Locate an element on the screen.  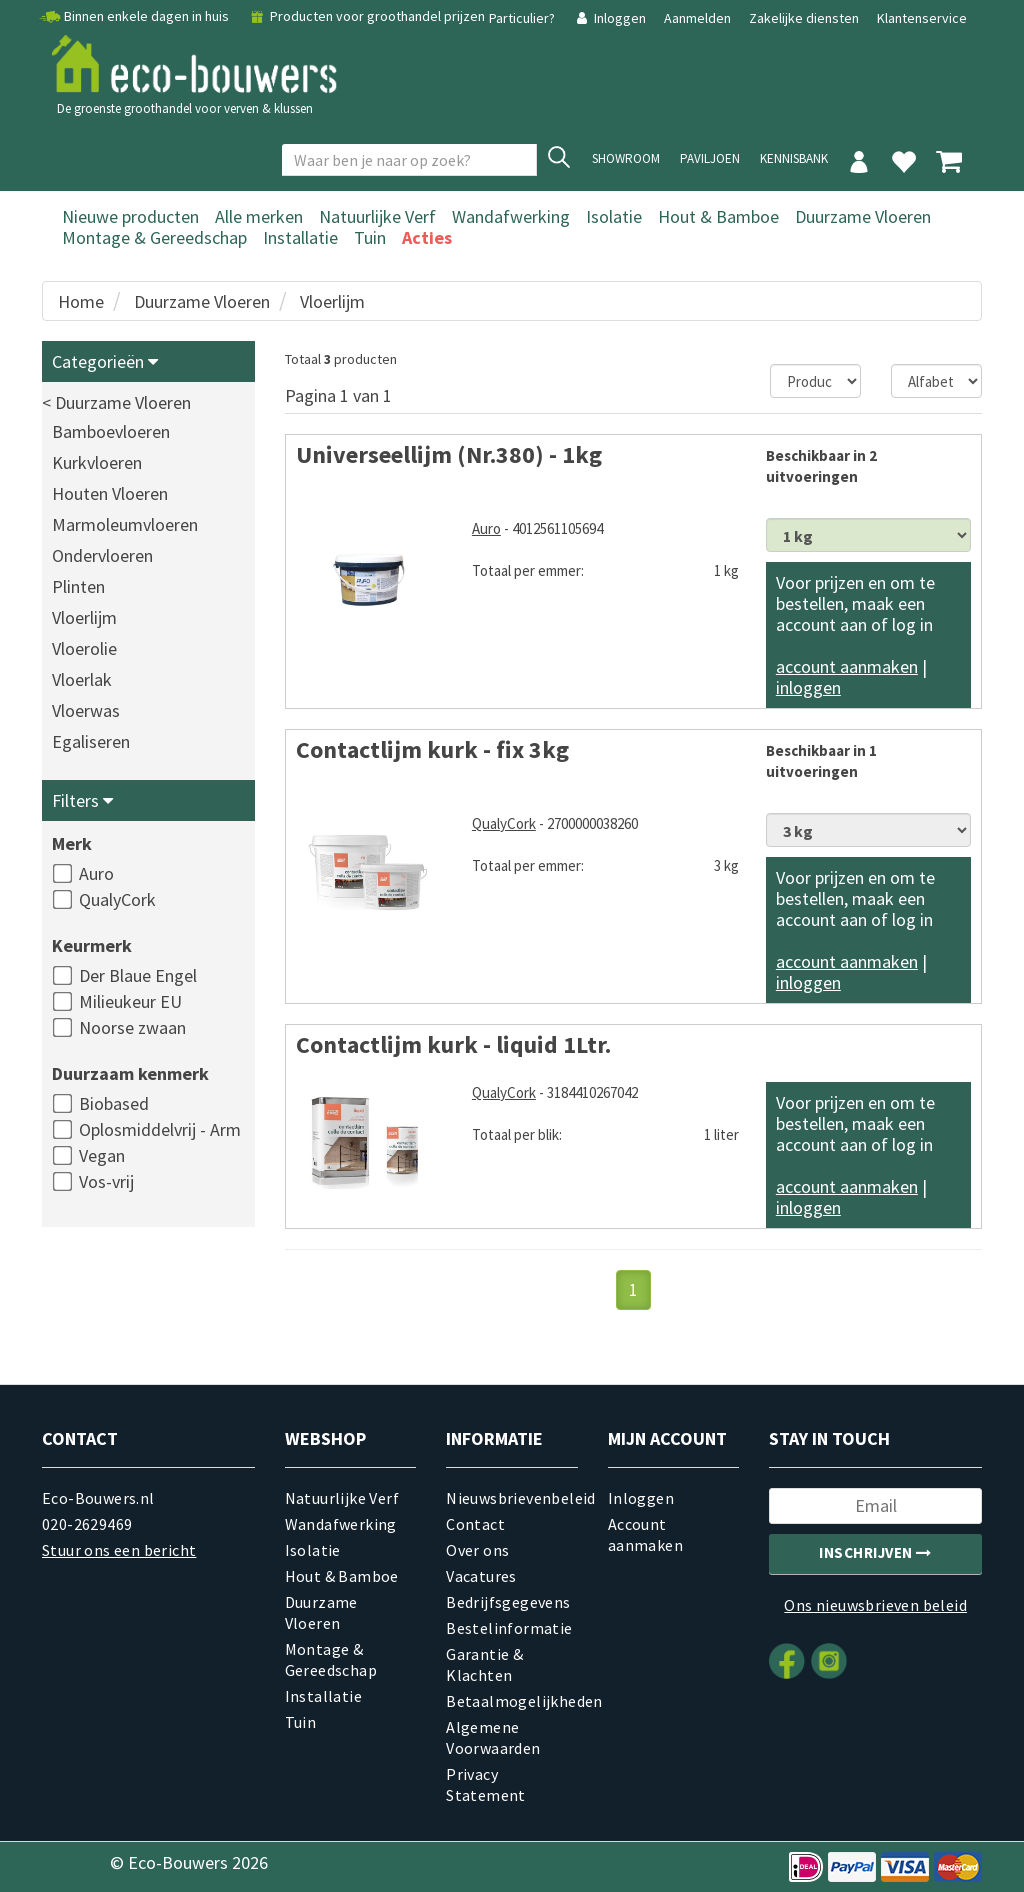
Hout & Bamboe is located at coordinates (718, 216).